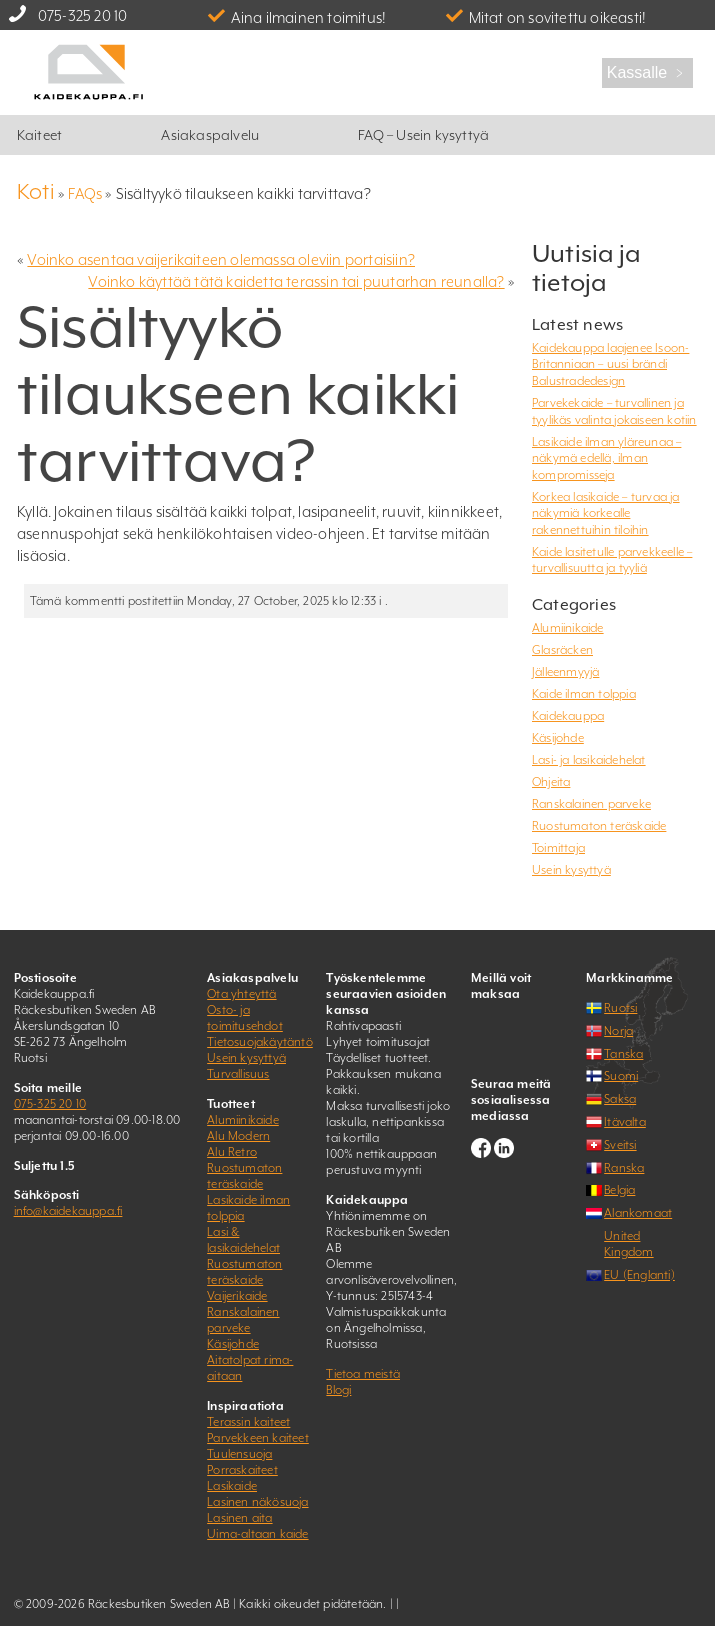 The height and width of the screenshot is (1626, 715). Describe the element at coordinates (210, 135) in the screenshot. I see `Asiakaspalvelu` at that location.